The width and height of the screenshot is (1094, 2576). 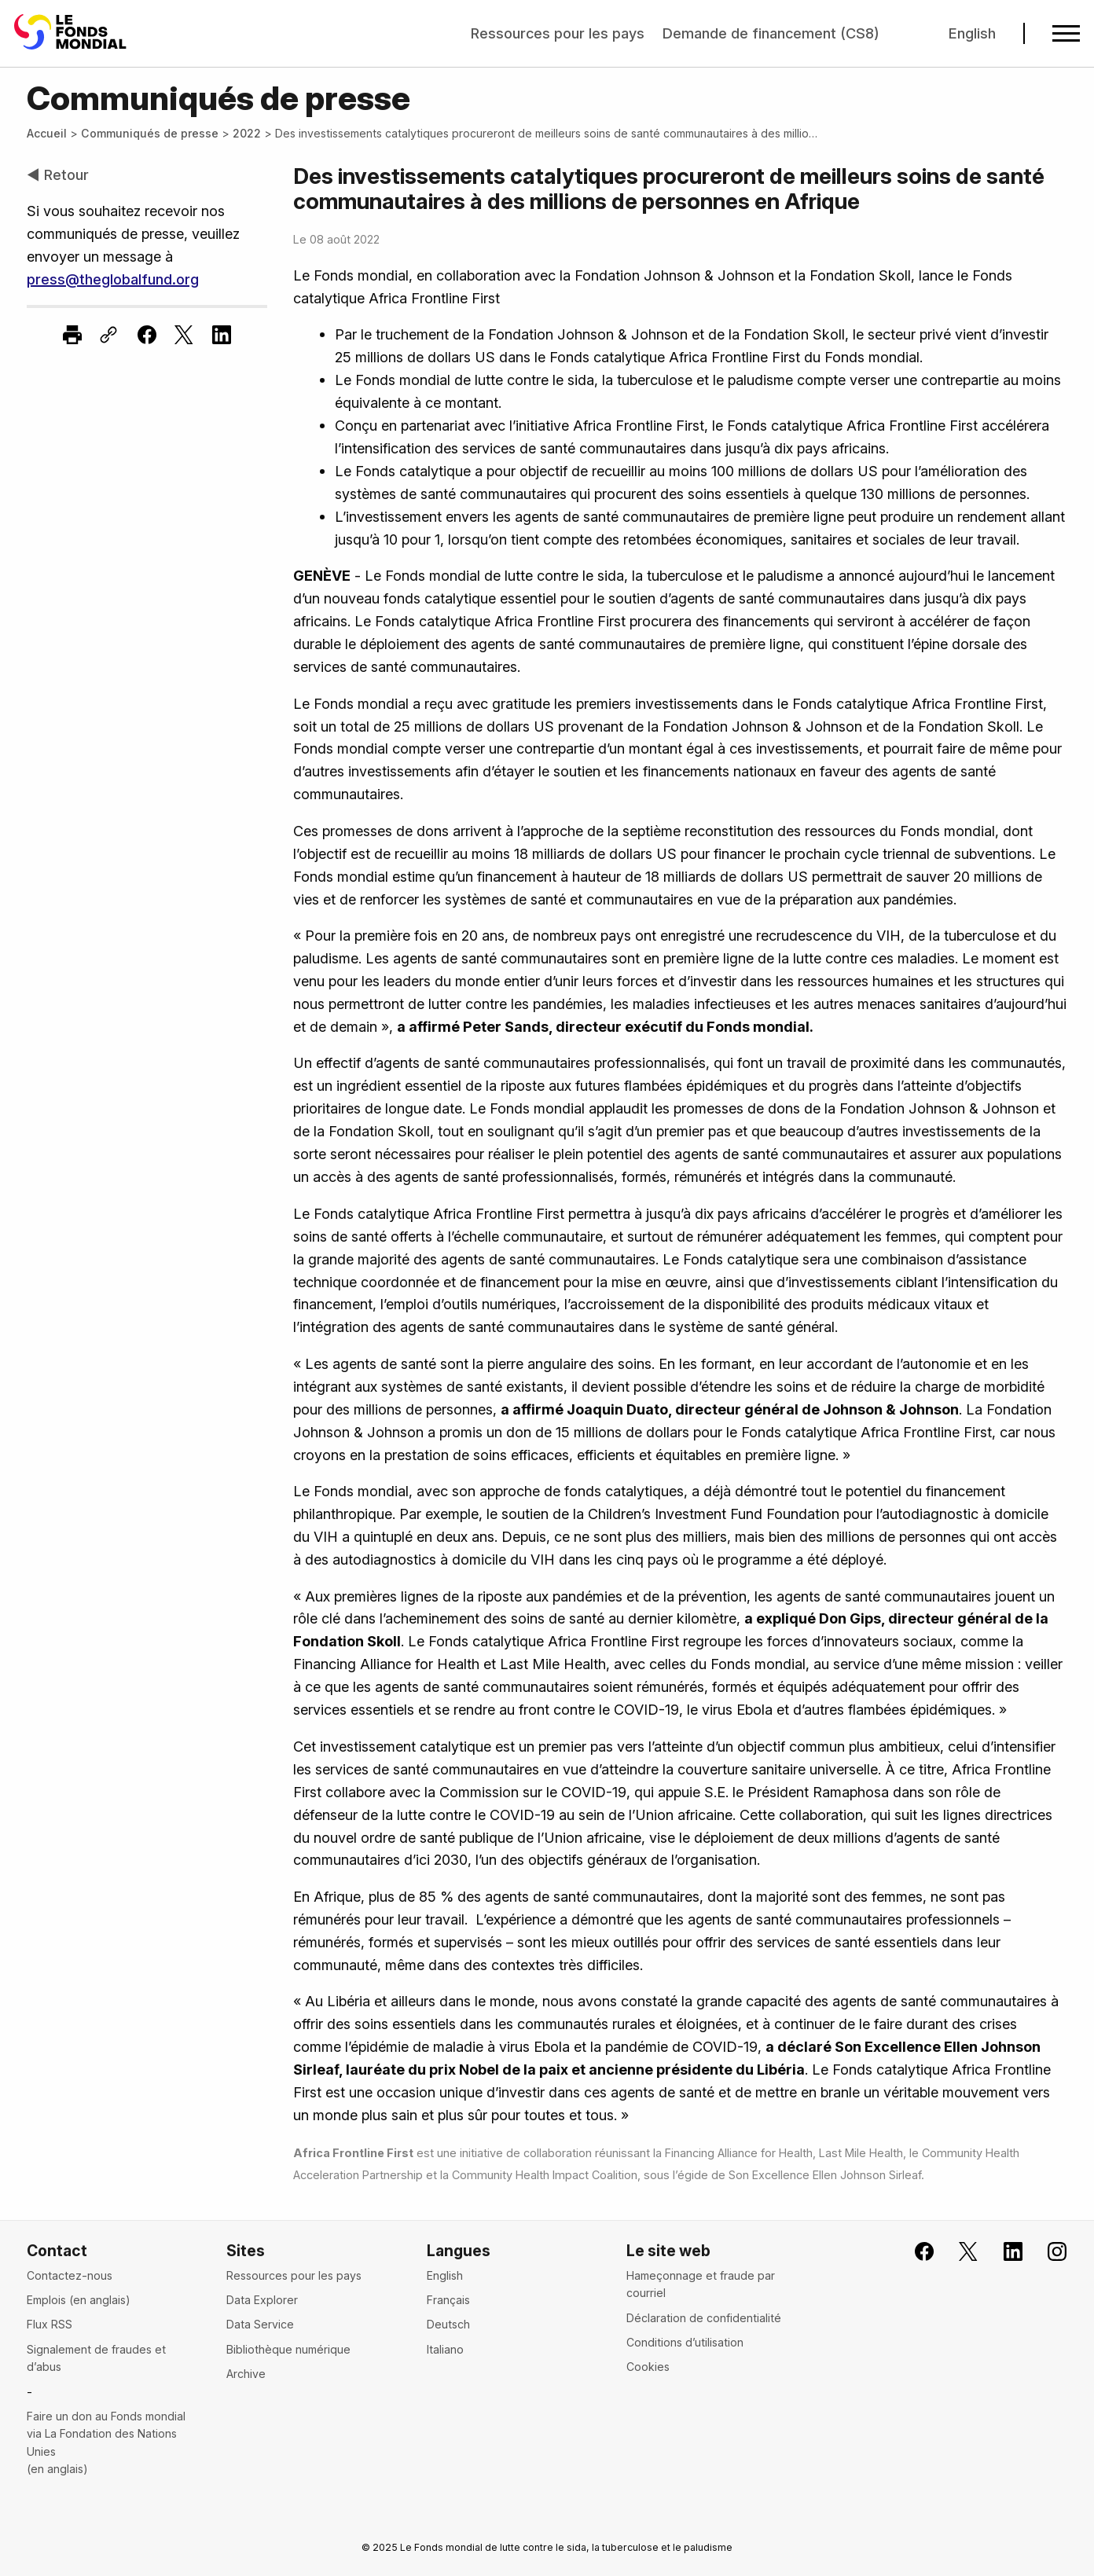 I want to click on Bibliothèque numérique, so click(x=288, y=2349).